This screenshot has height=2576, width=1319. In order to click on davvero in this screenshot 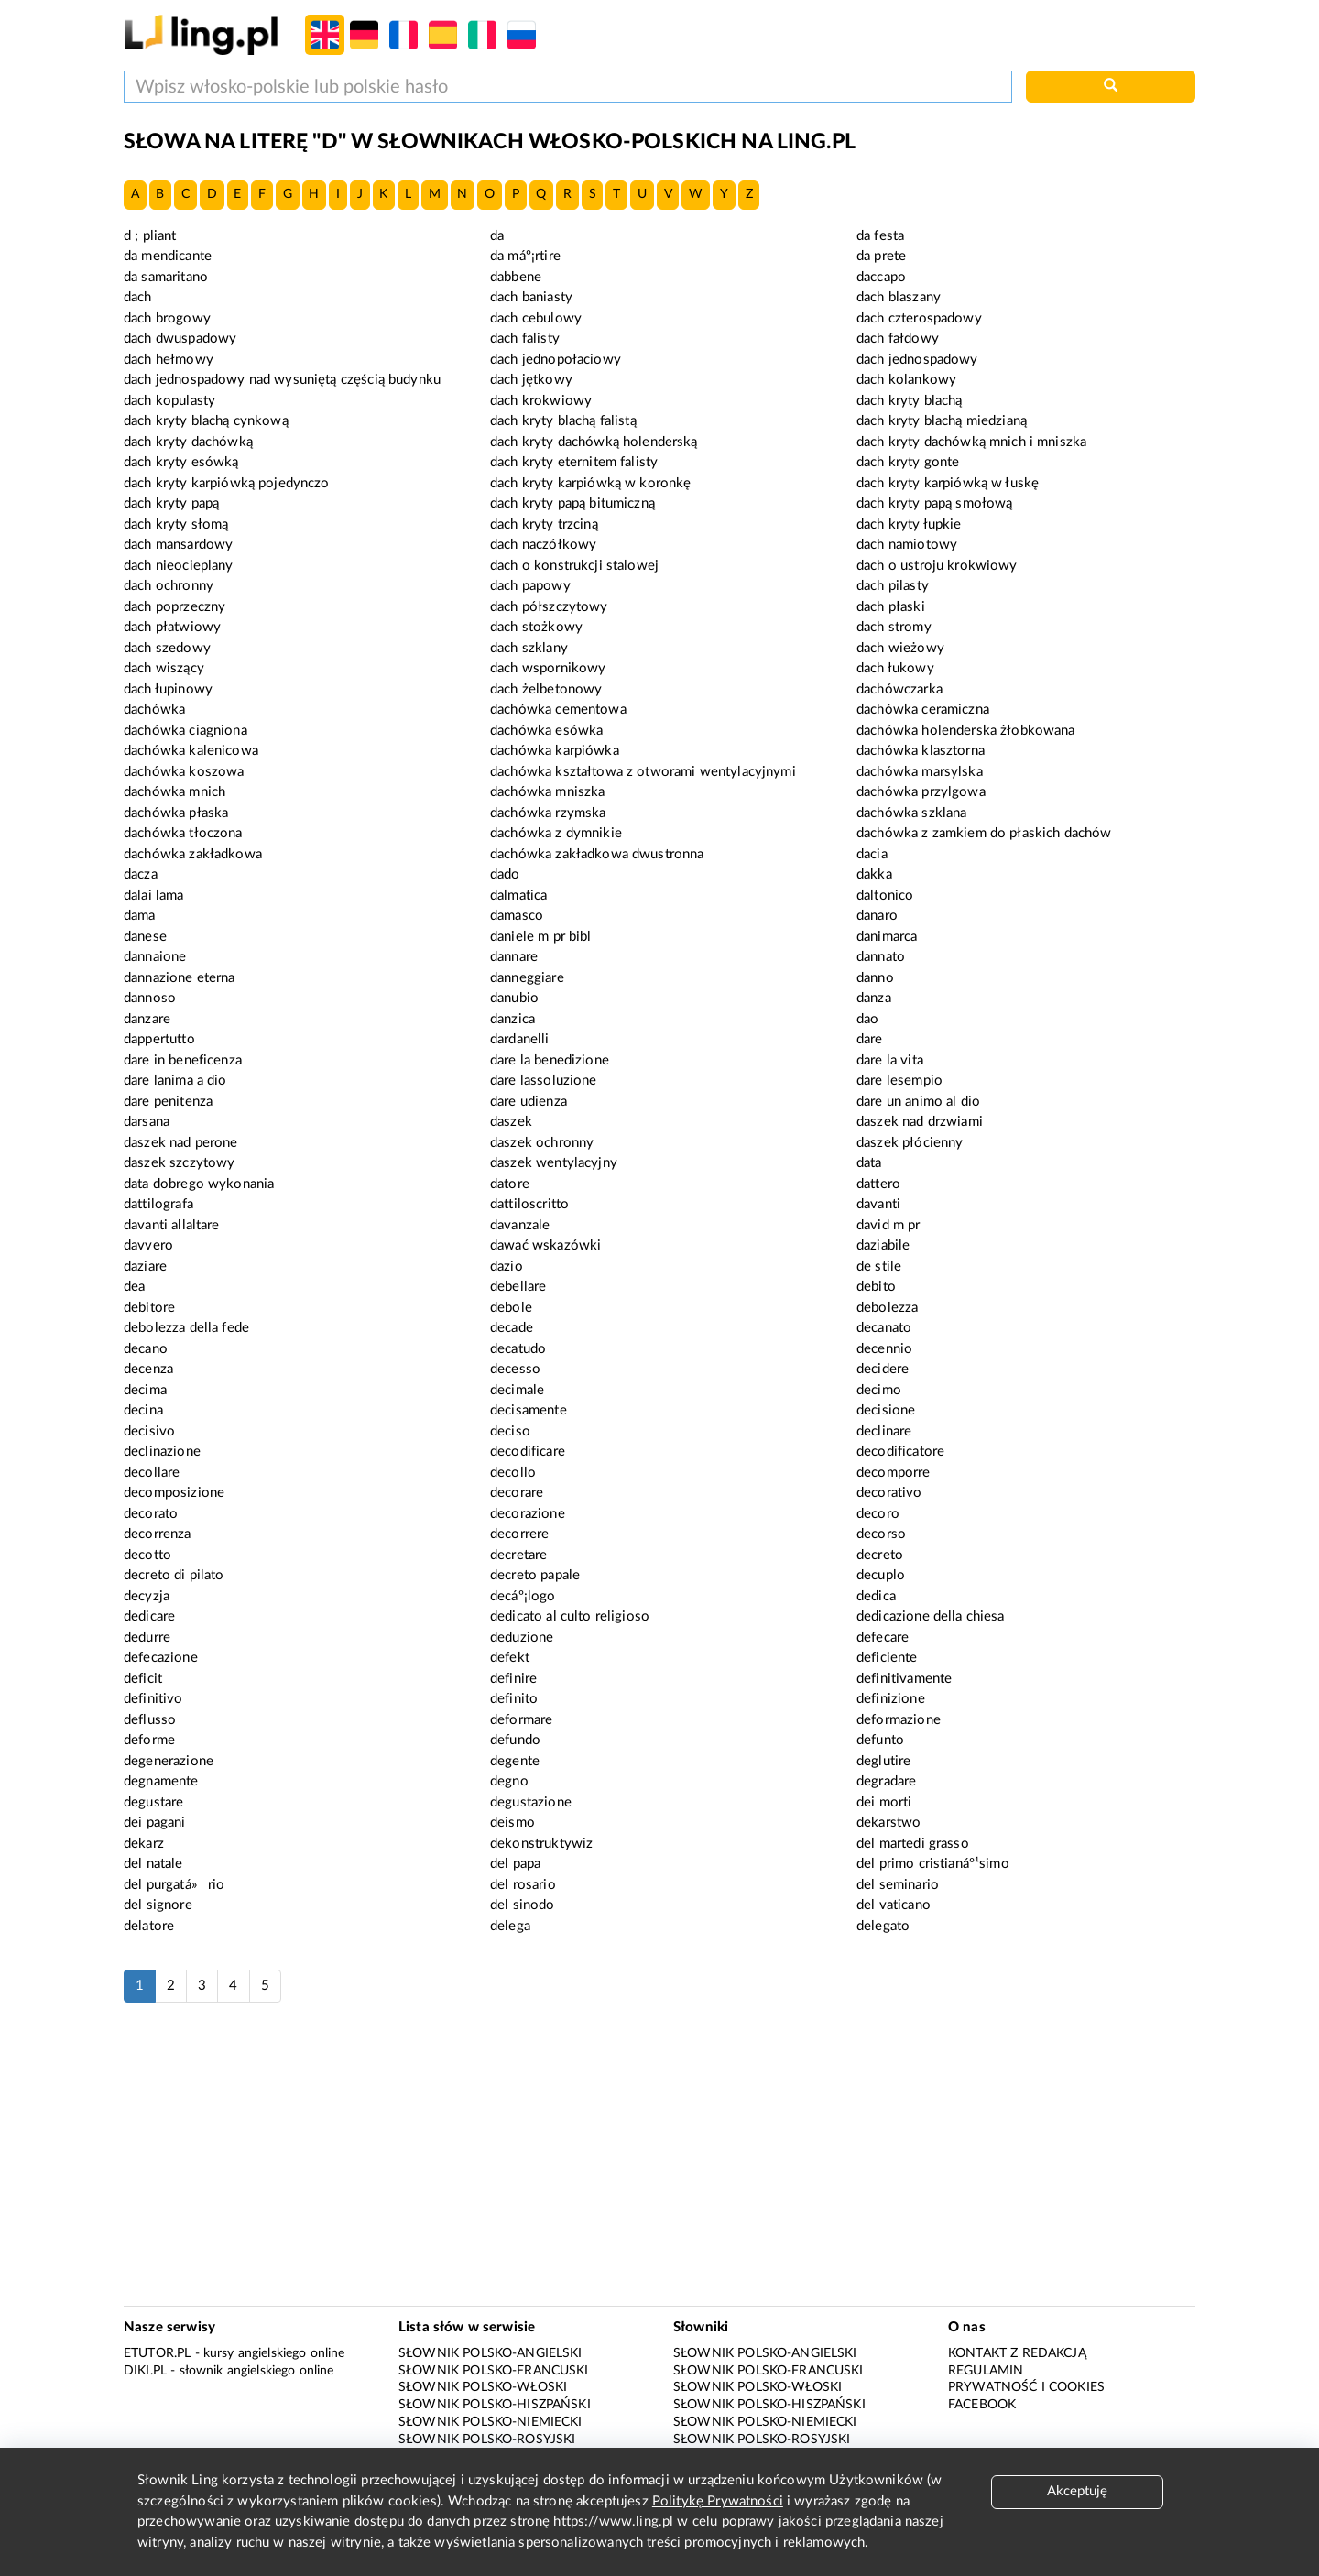, I will do `click(148, 1245)`.